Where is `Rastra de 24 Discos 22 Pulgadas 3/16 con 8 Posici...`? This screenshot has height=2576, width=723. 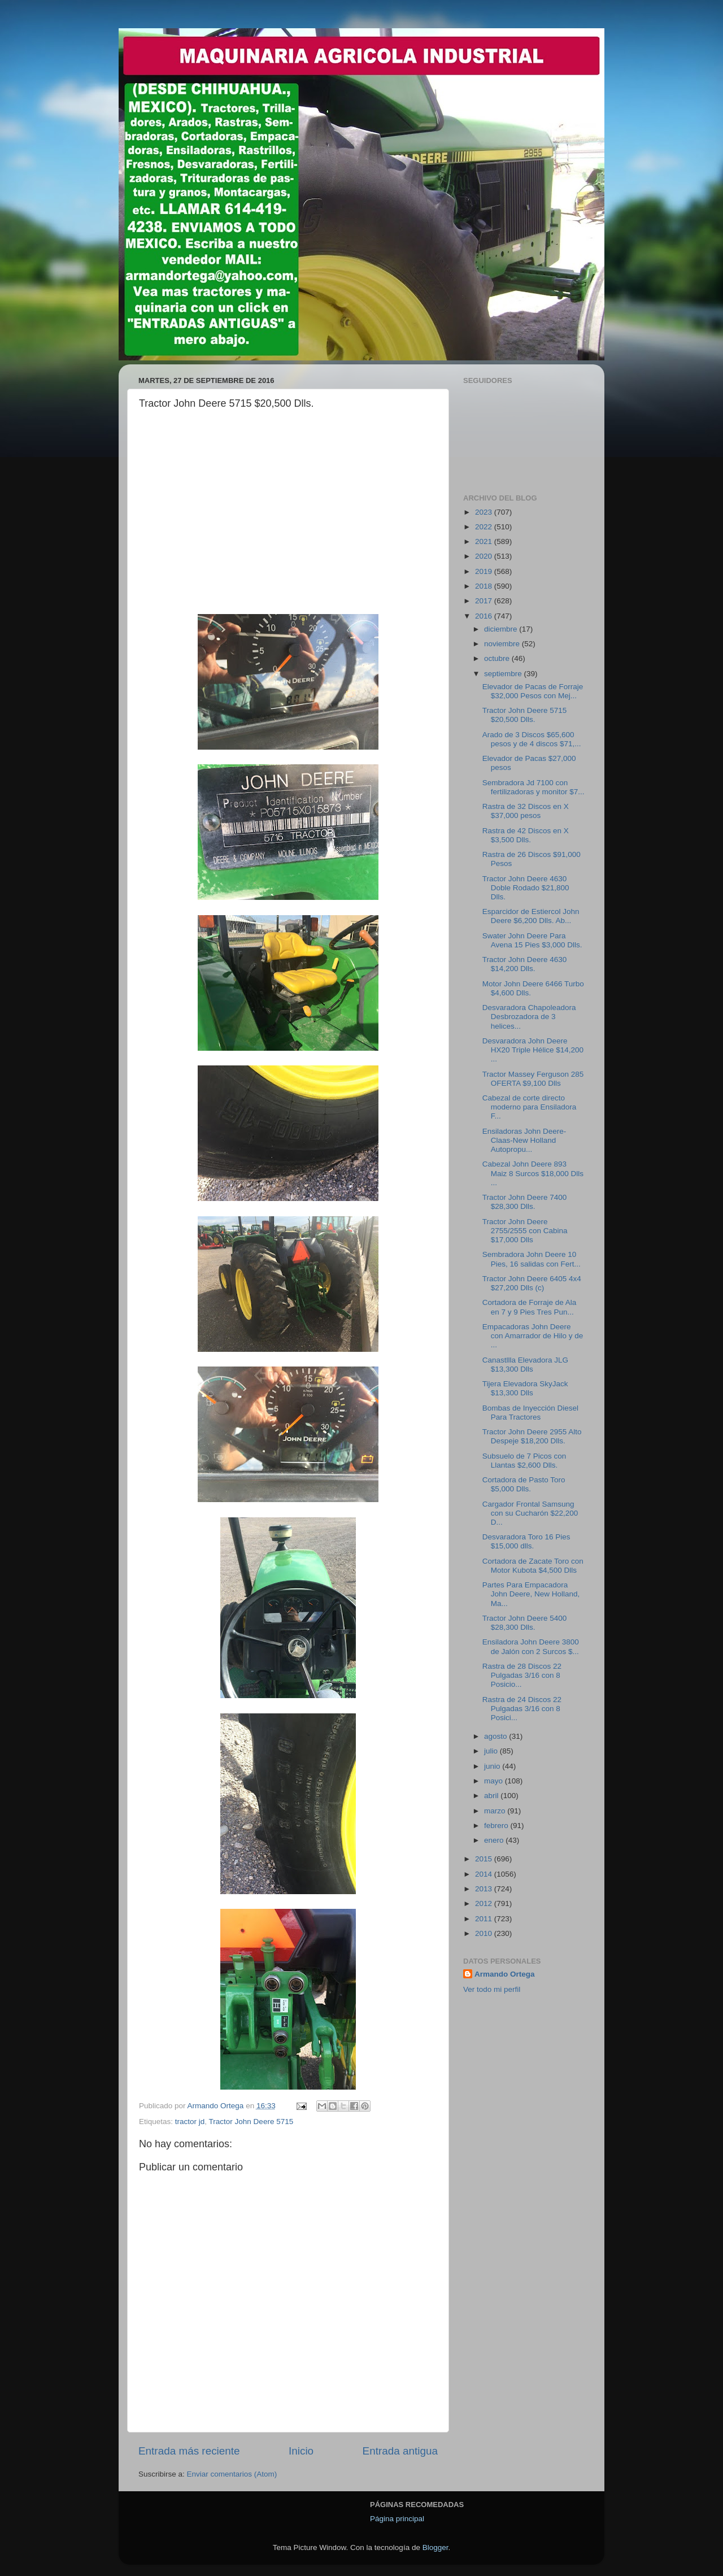
Rastra de 24 Discos 22 Pulgadas 3/16 con 8 Posici... is located at coordinates (521, 1708).